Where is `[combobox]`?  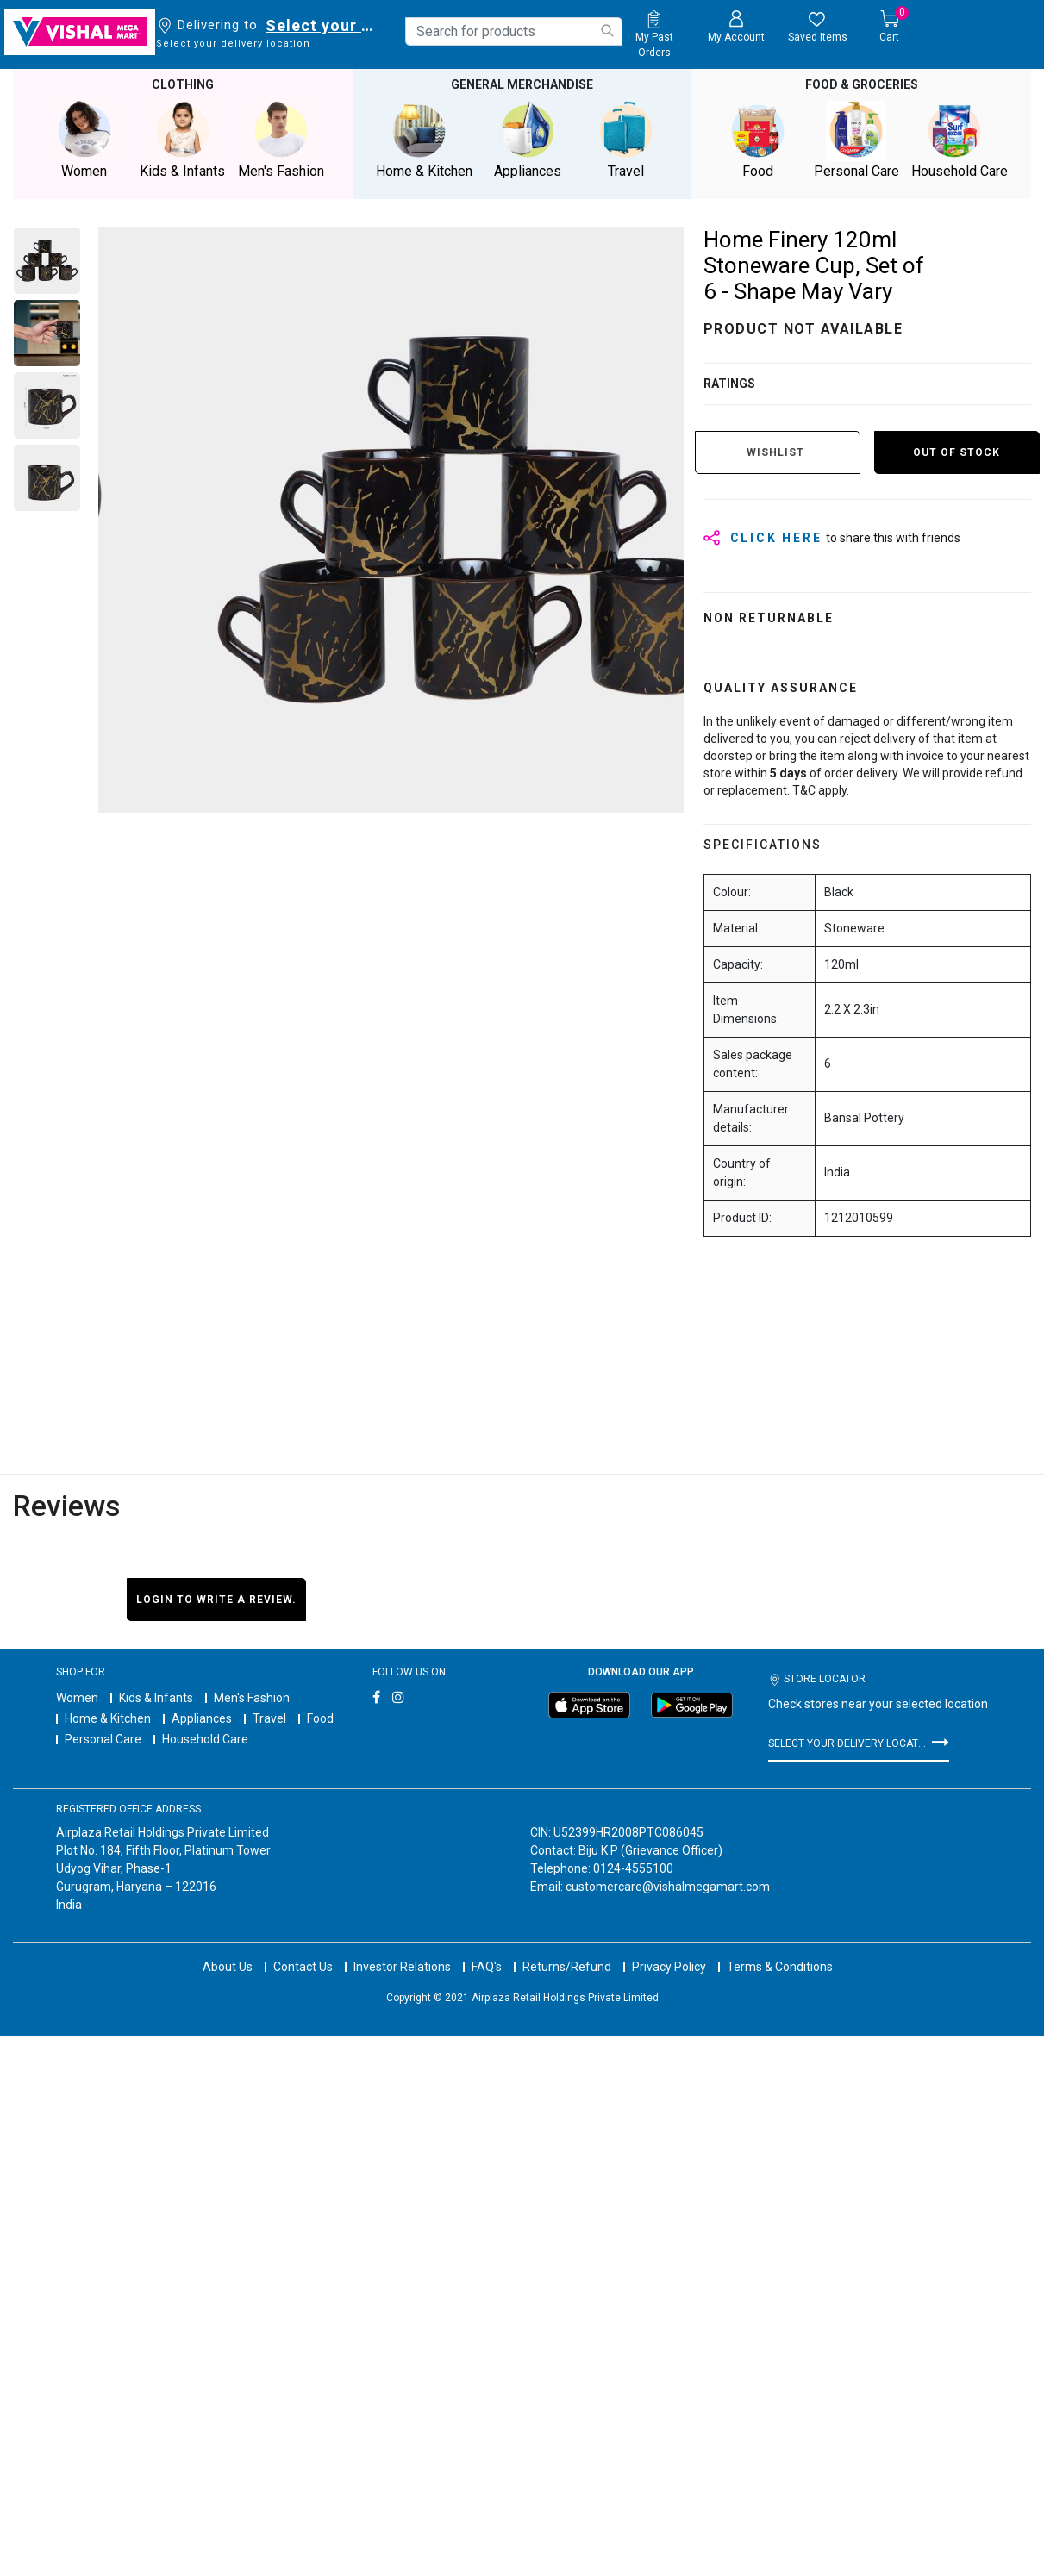 [combobox] is located at coordinates (513, 31).